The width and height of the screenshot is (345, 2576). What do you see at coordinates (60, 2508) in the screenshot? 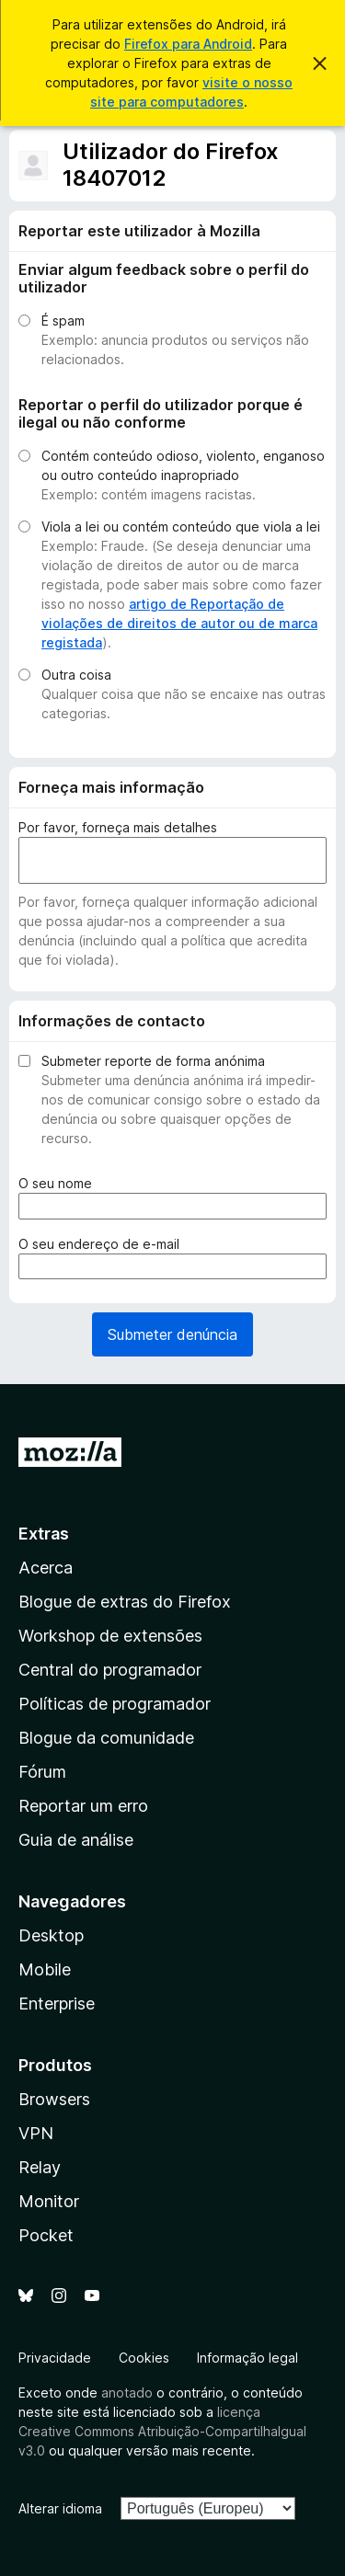
I see `Alterar idioma` at bounding box center [60, 2508].